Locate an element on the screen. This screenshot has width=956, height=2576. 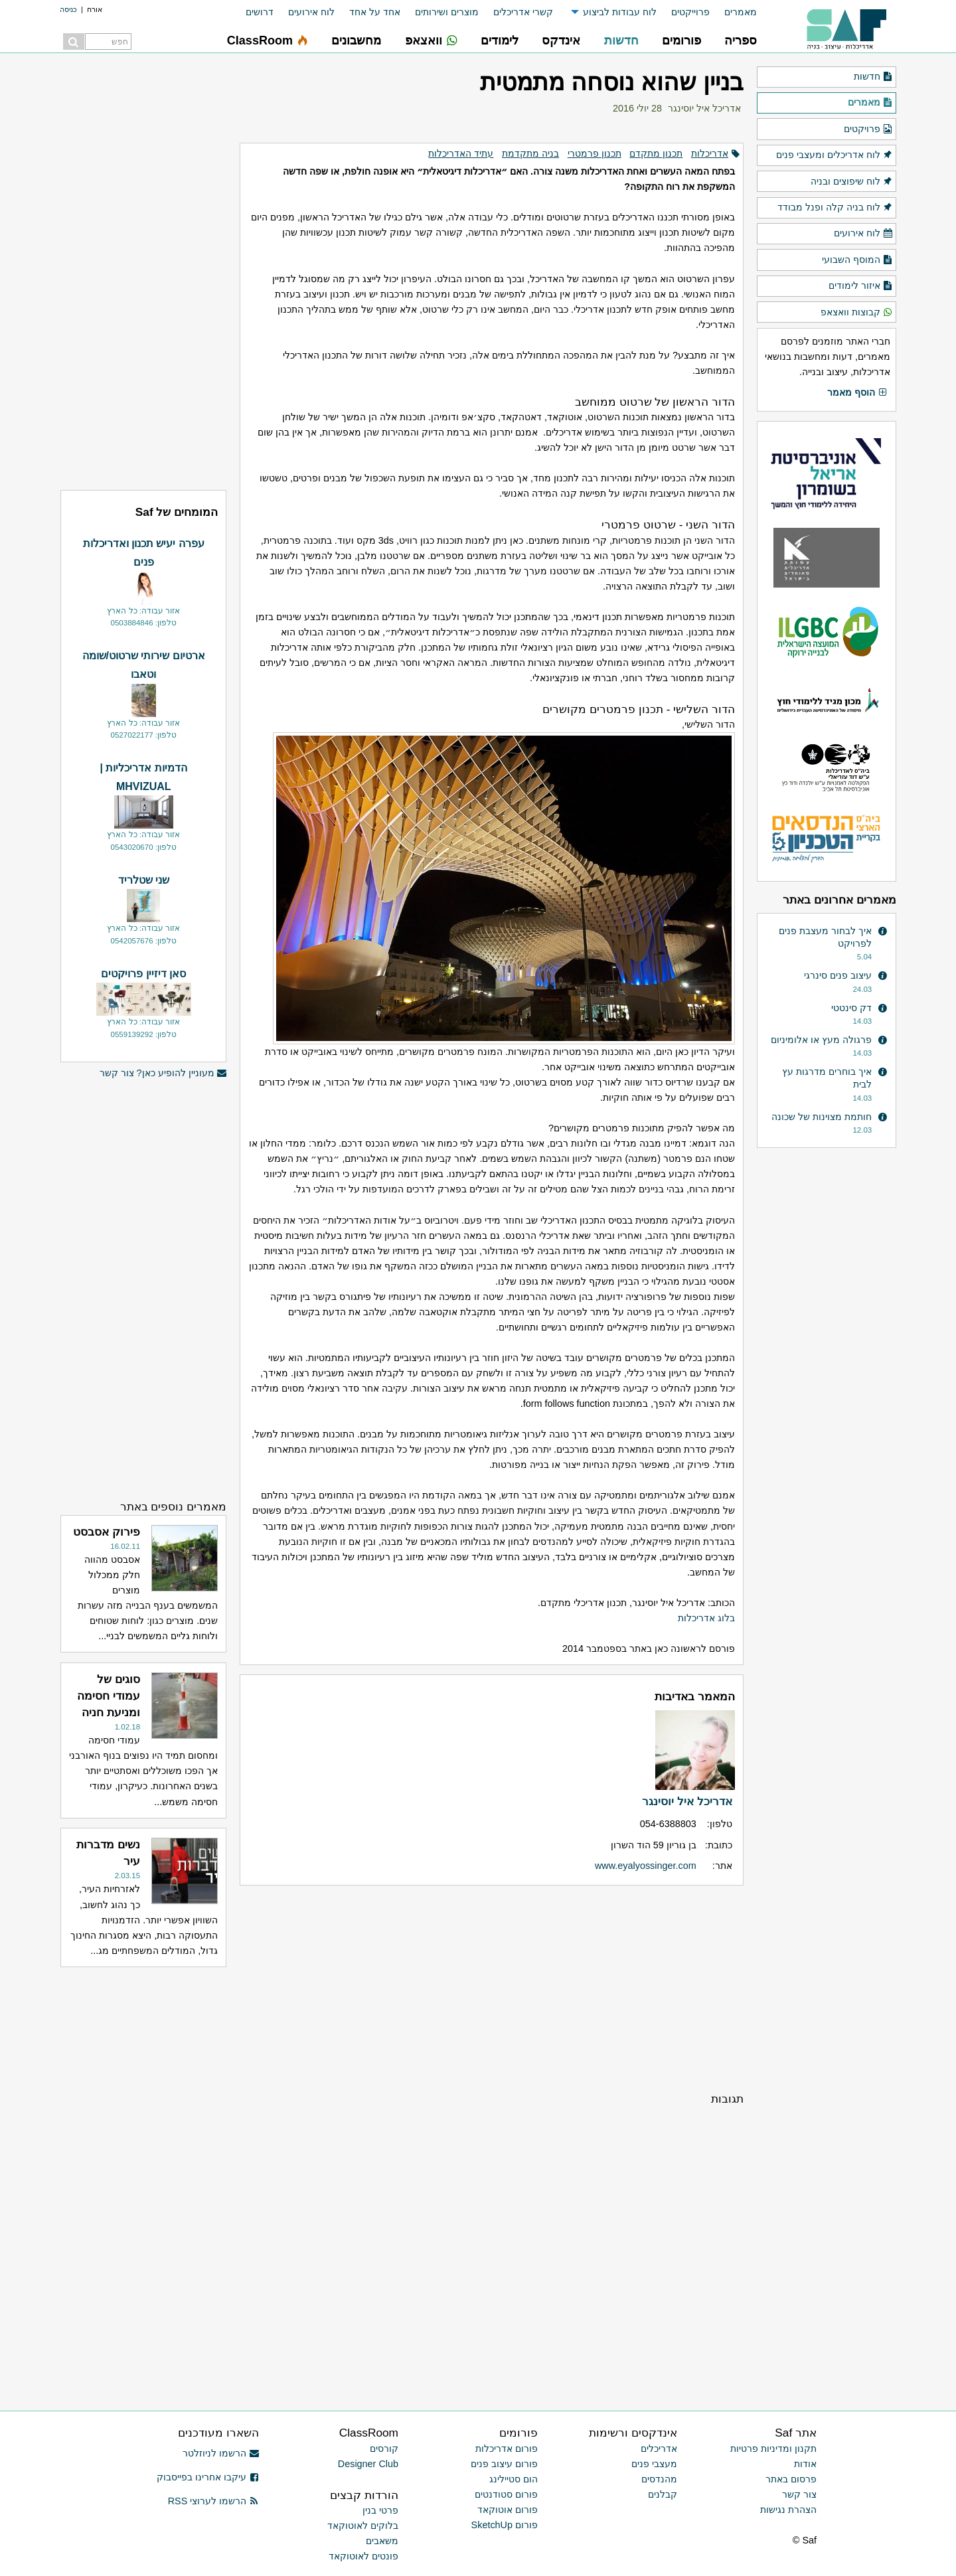
איזור לימודים is located at coordinates (861, 286).